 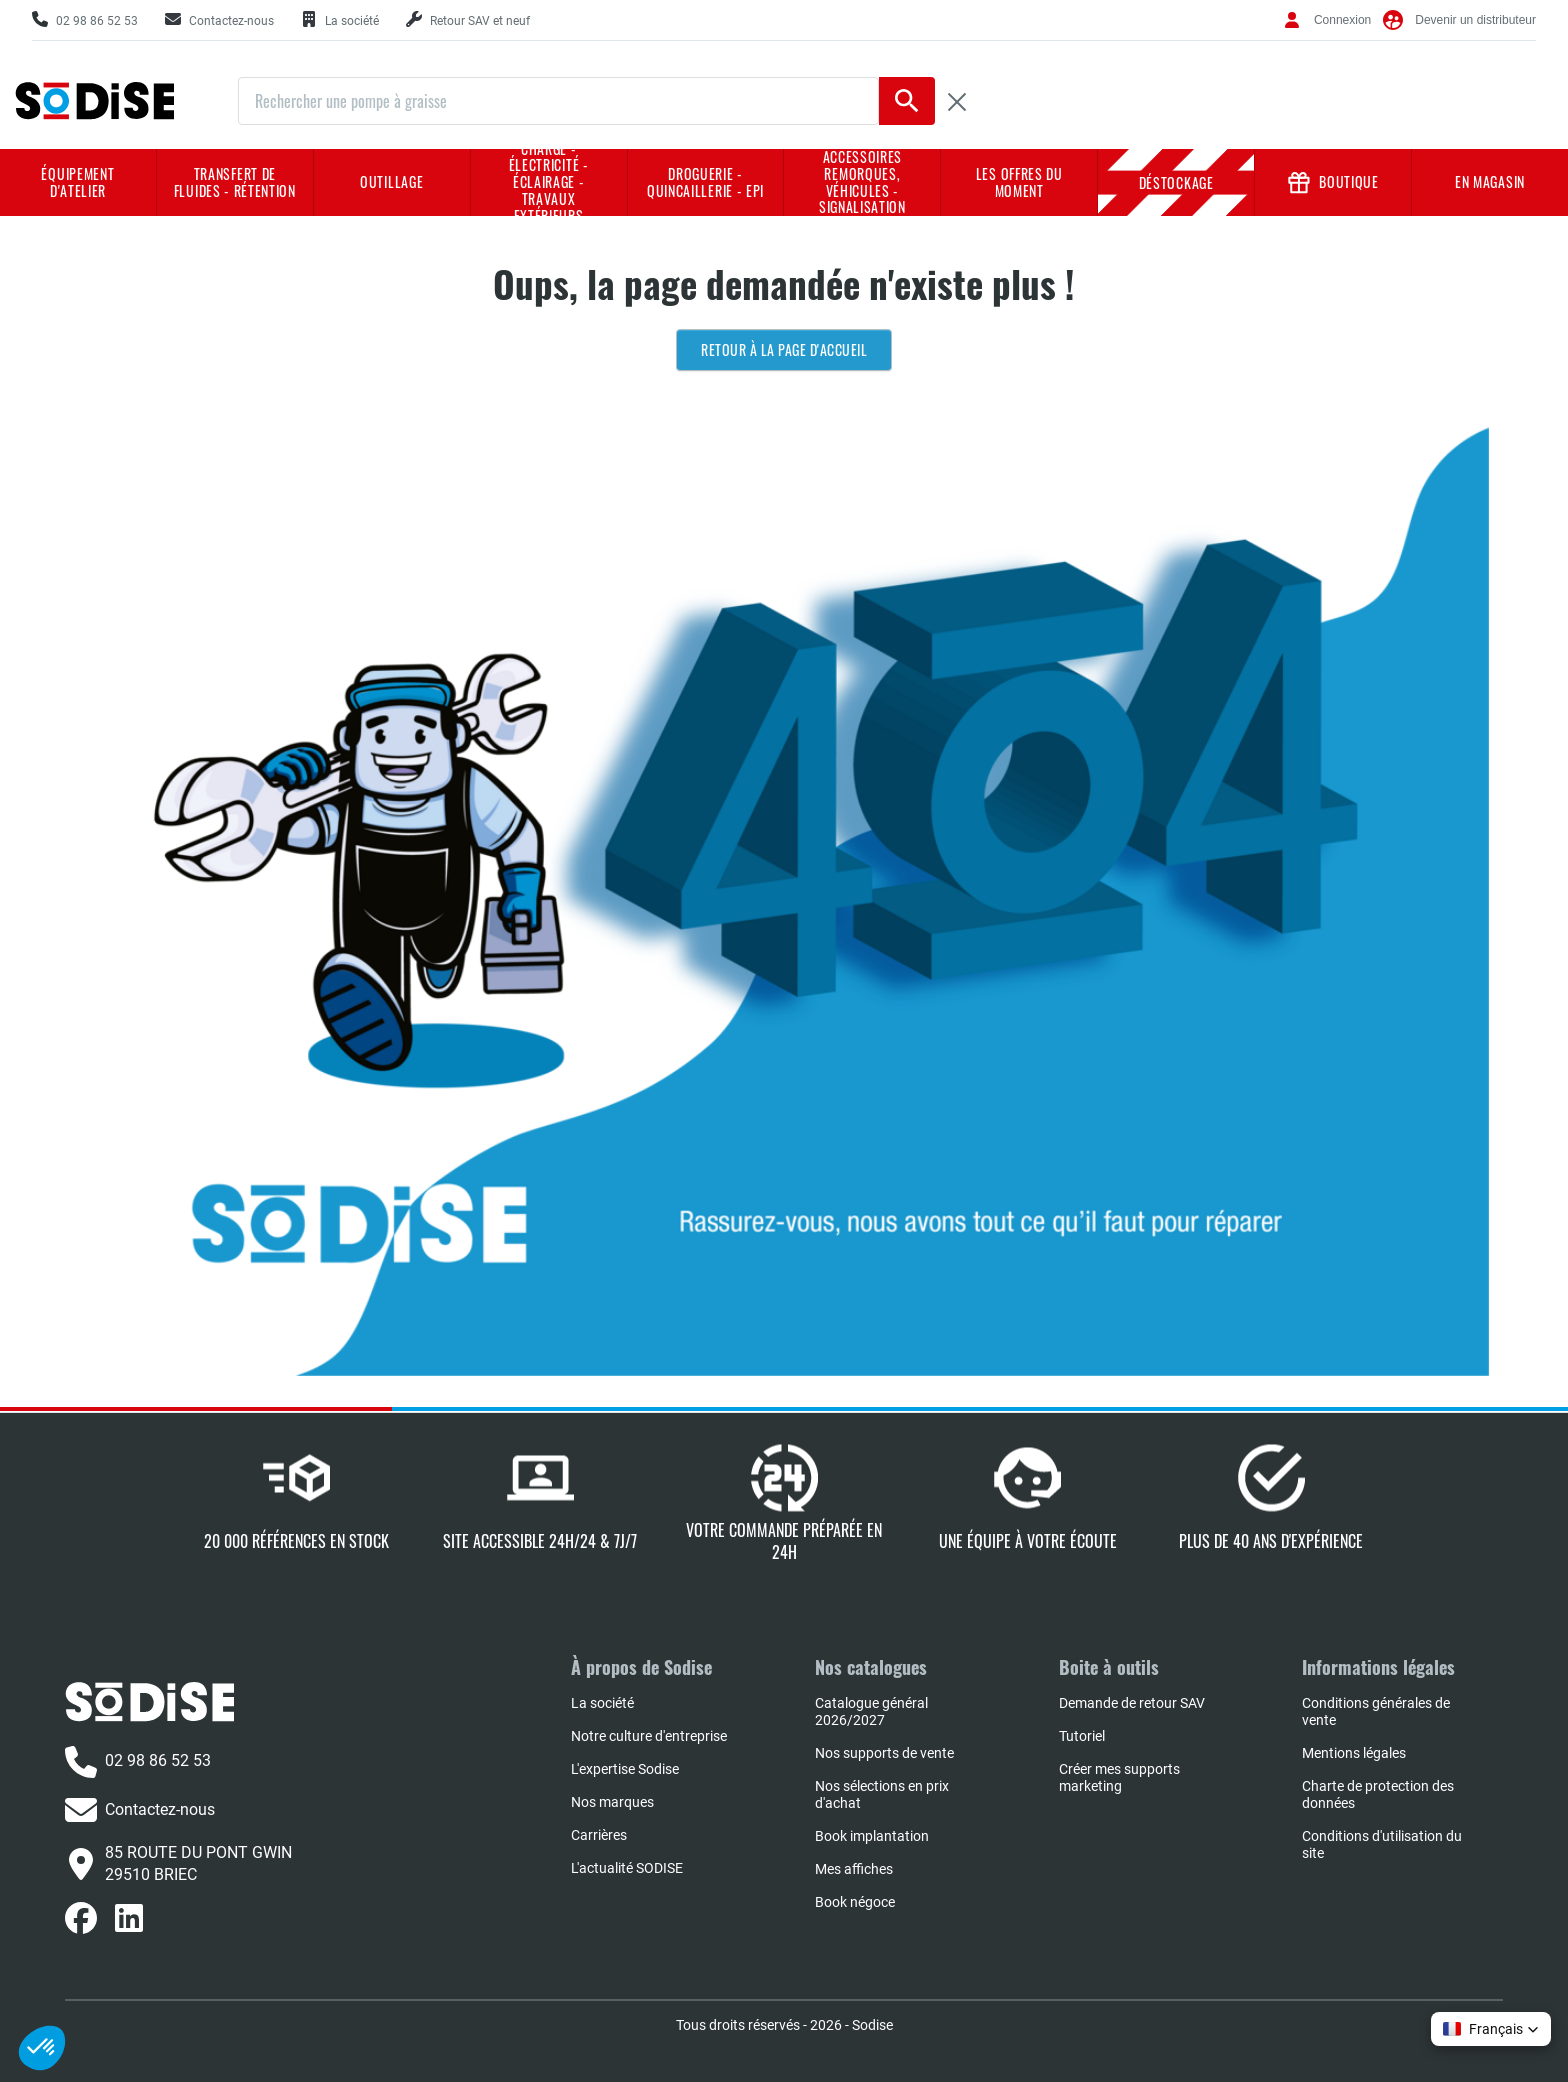 I want to click on Notre culture d'entreprise, so click(x=649, y=1736).